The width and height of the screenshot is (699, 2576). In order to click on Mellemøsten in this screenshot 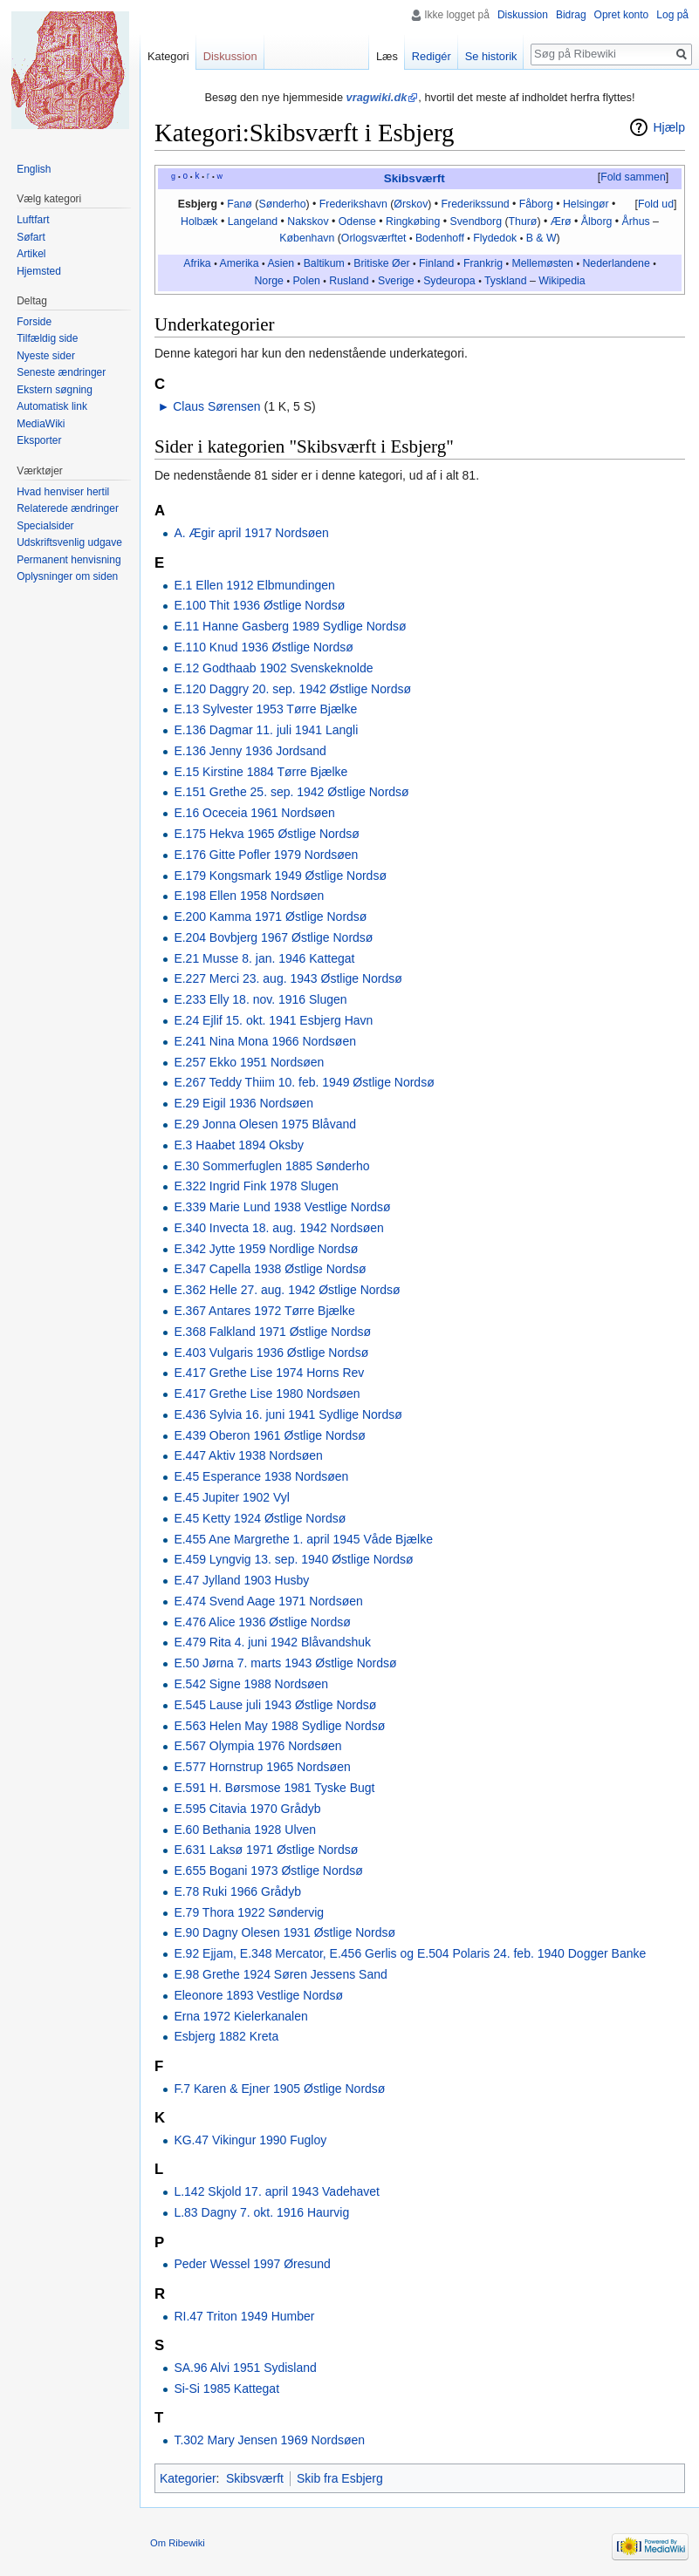, I will do `click(541, 263)`.